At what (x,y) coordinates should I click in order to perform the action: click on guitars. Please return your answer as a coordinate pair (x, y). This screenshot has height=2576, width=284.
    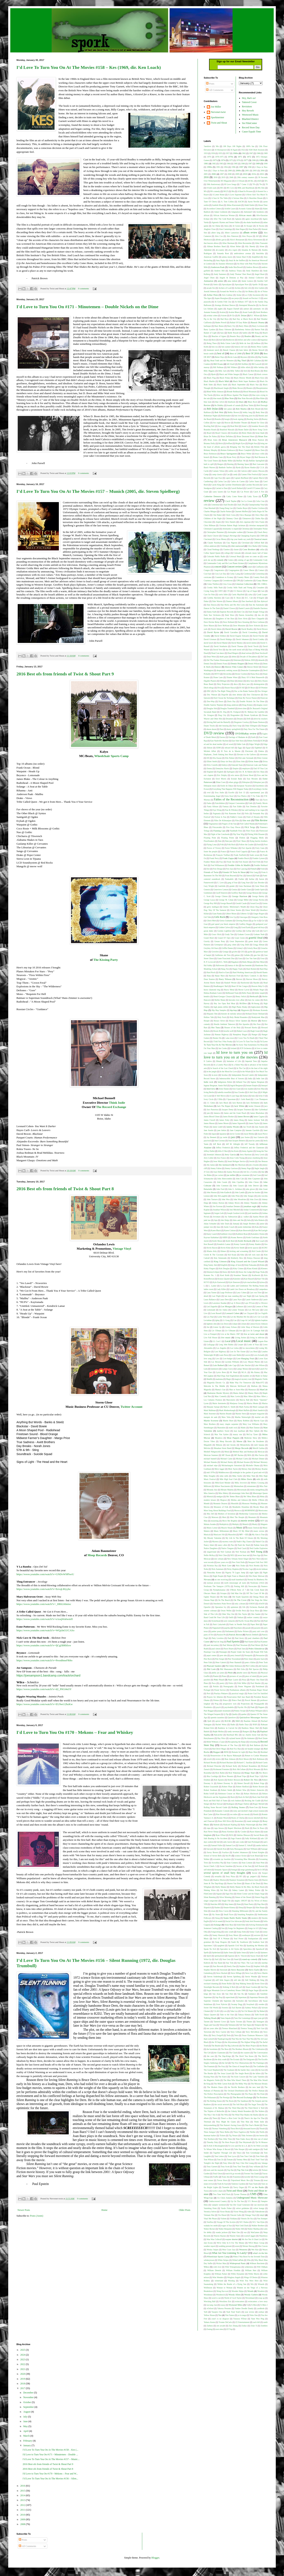
    Looking at the image, I should click on (237, 955).